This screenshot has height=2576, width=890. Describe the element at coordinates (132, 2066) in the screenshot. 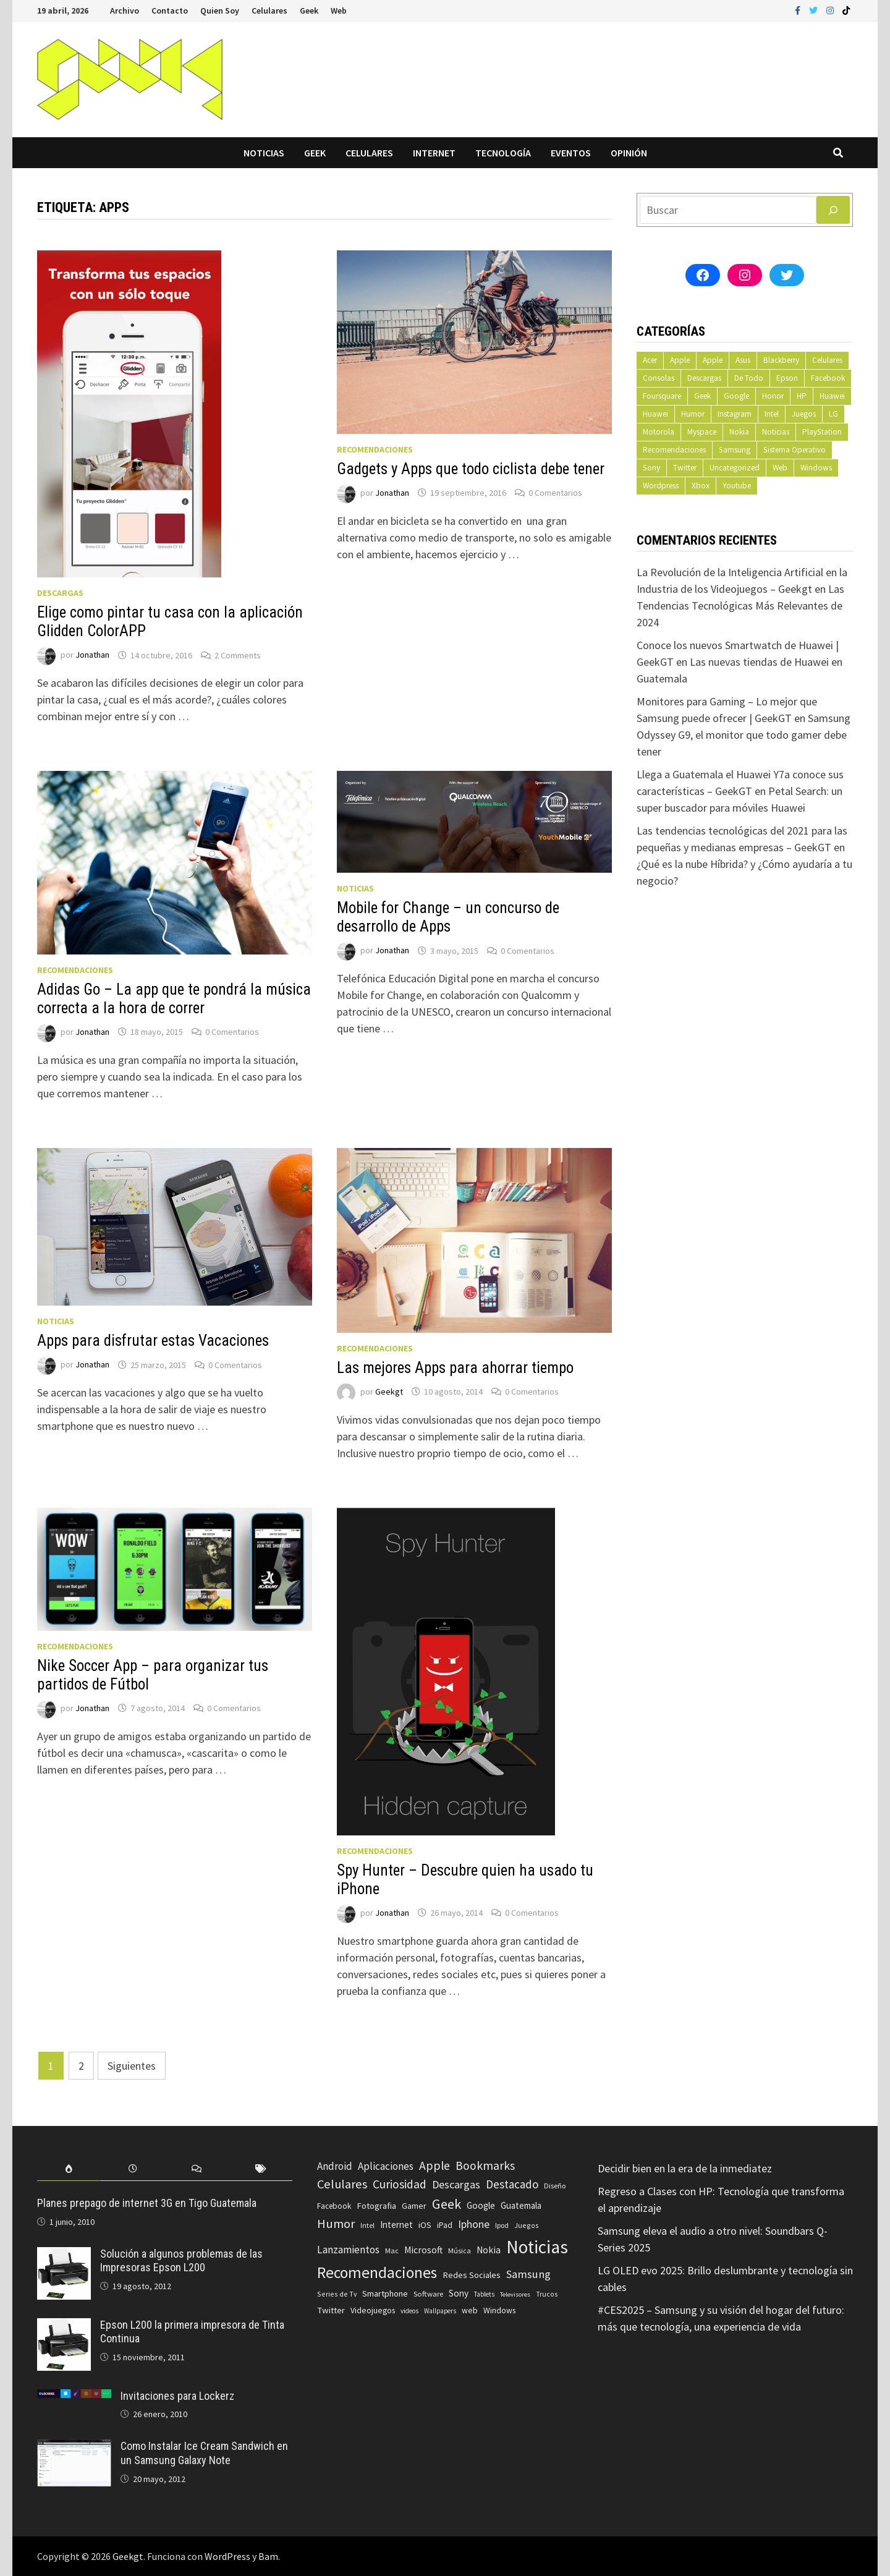

I see `Siguientes` at that location.